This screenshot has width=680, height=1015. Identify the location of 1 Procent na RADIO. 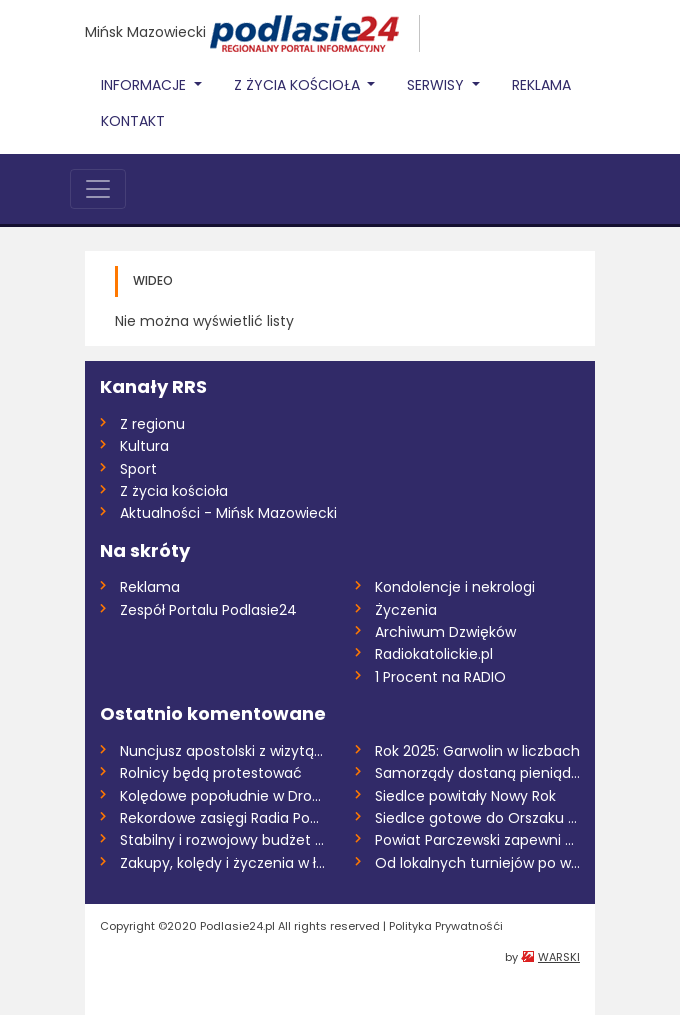
(440, 677).